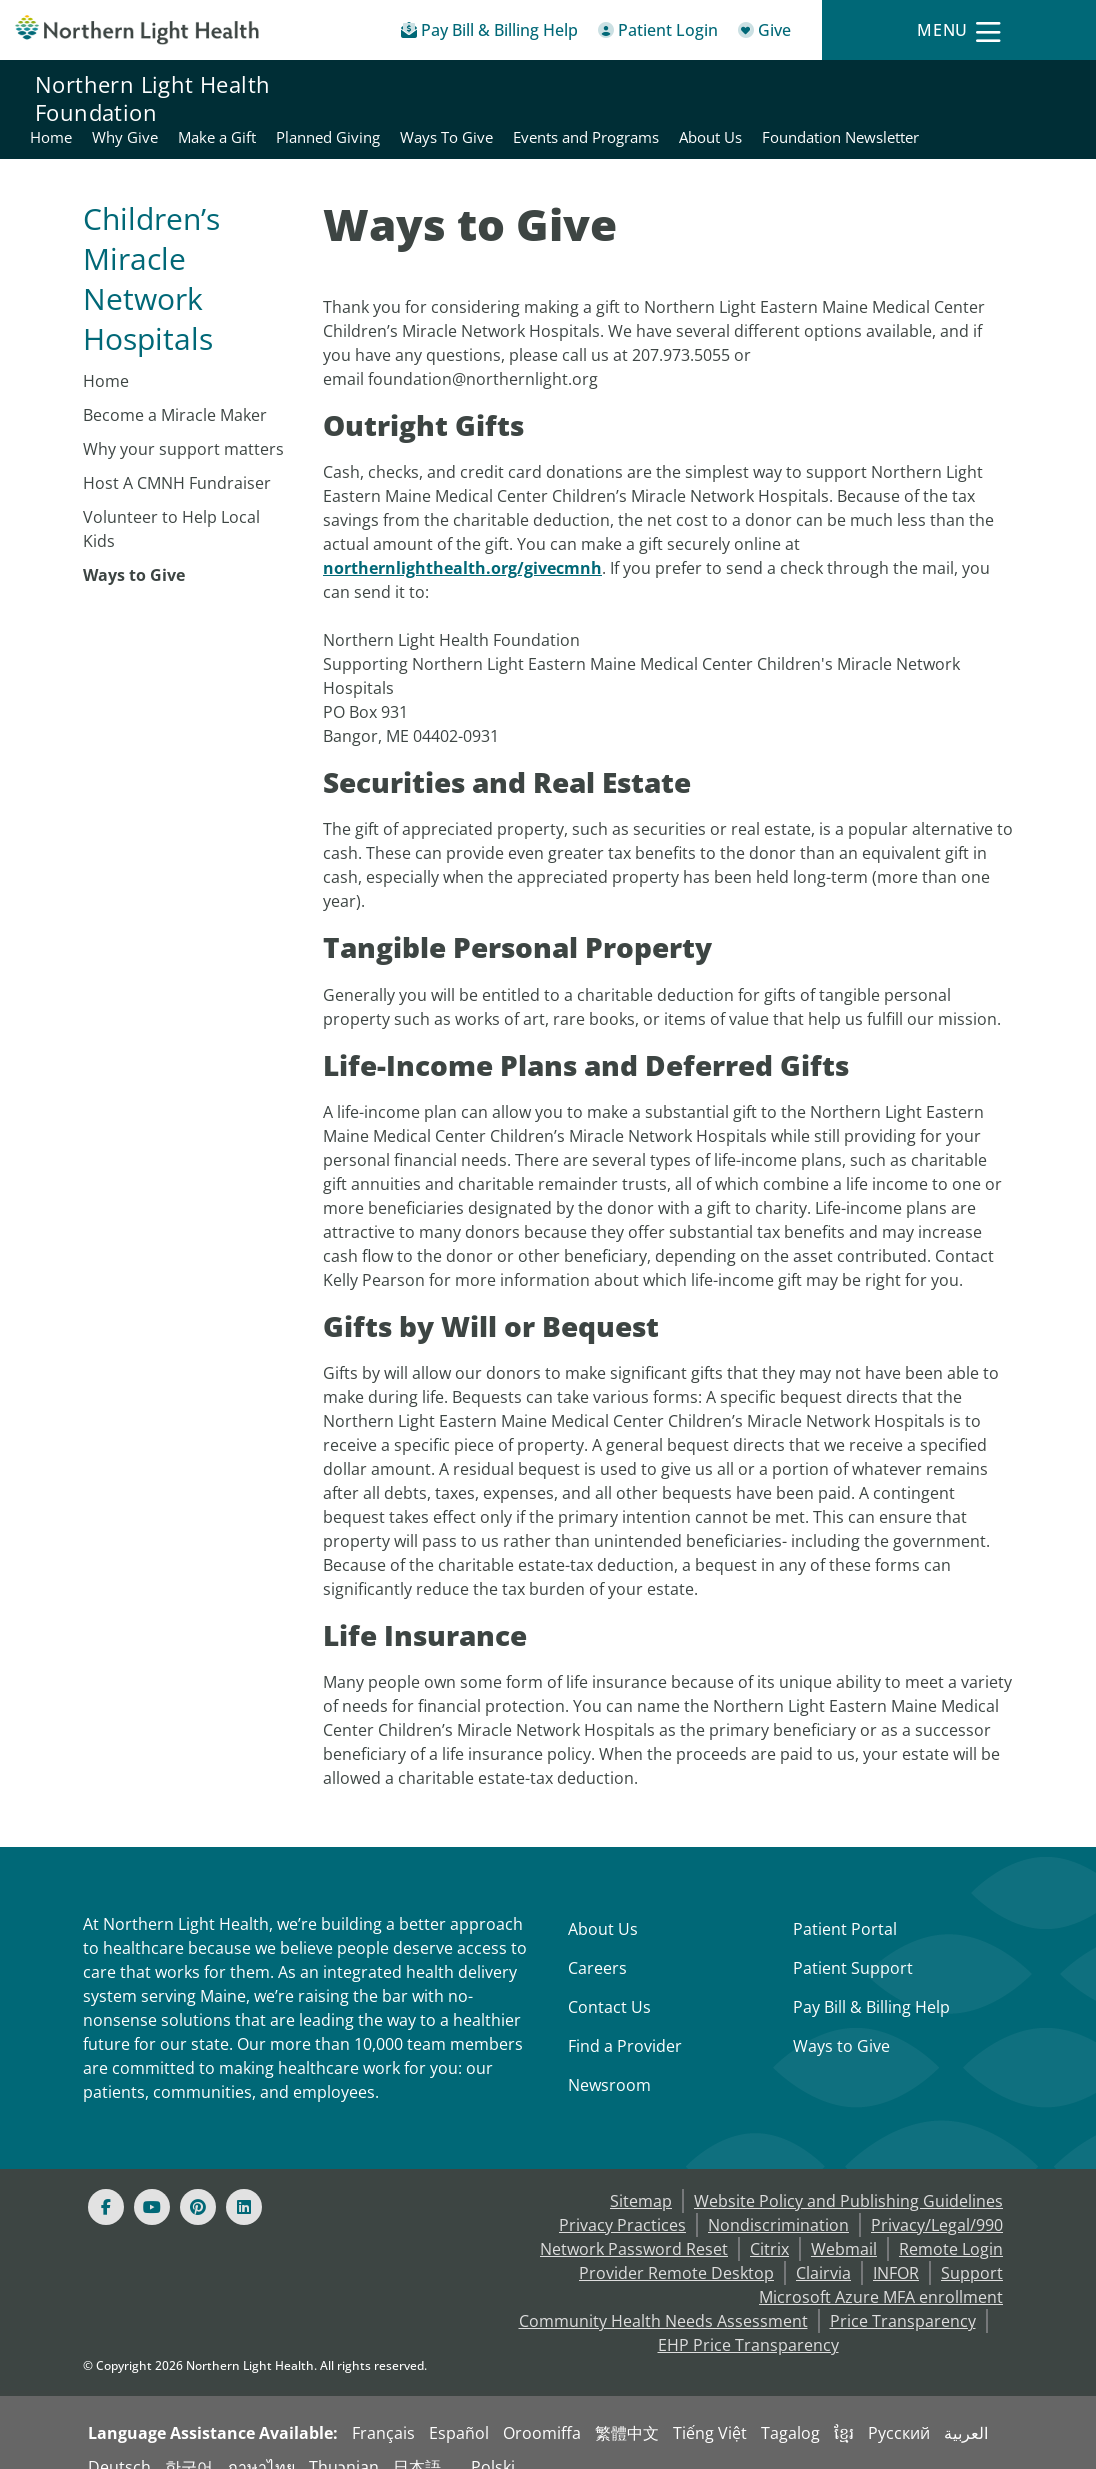 This screenshot has height=2469, width=1096. I want to click on Remote Login, so click(951, 2225).